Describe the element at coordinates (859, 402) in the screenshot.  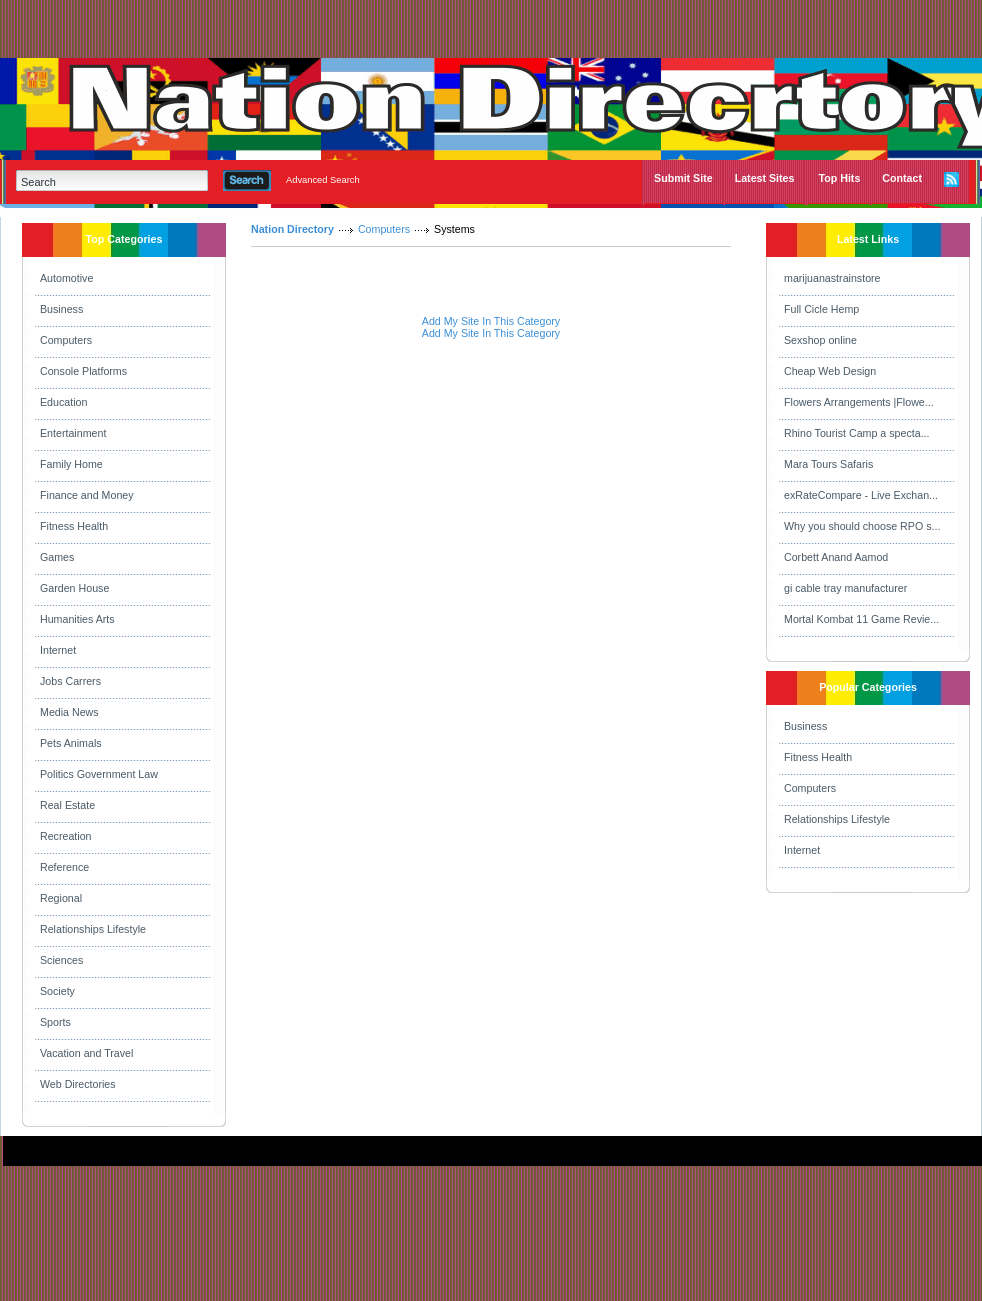
I see `Flowers Arrangements |Flowe...` at that location.